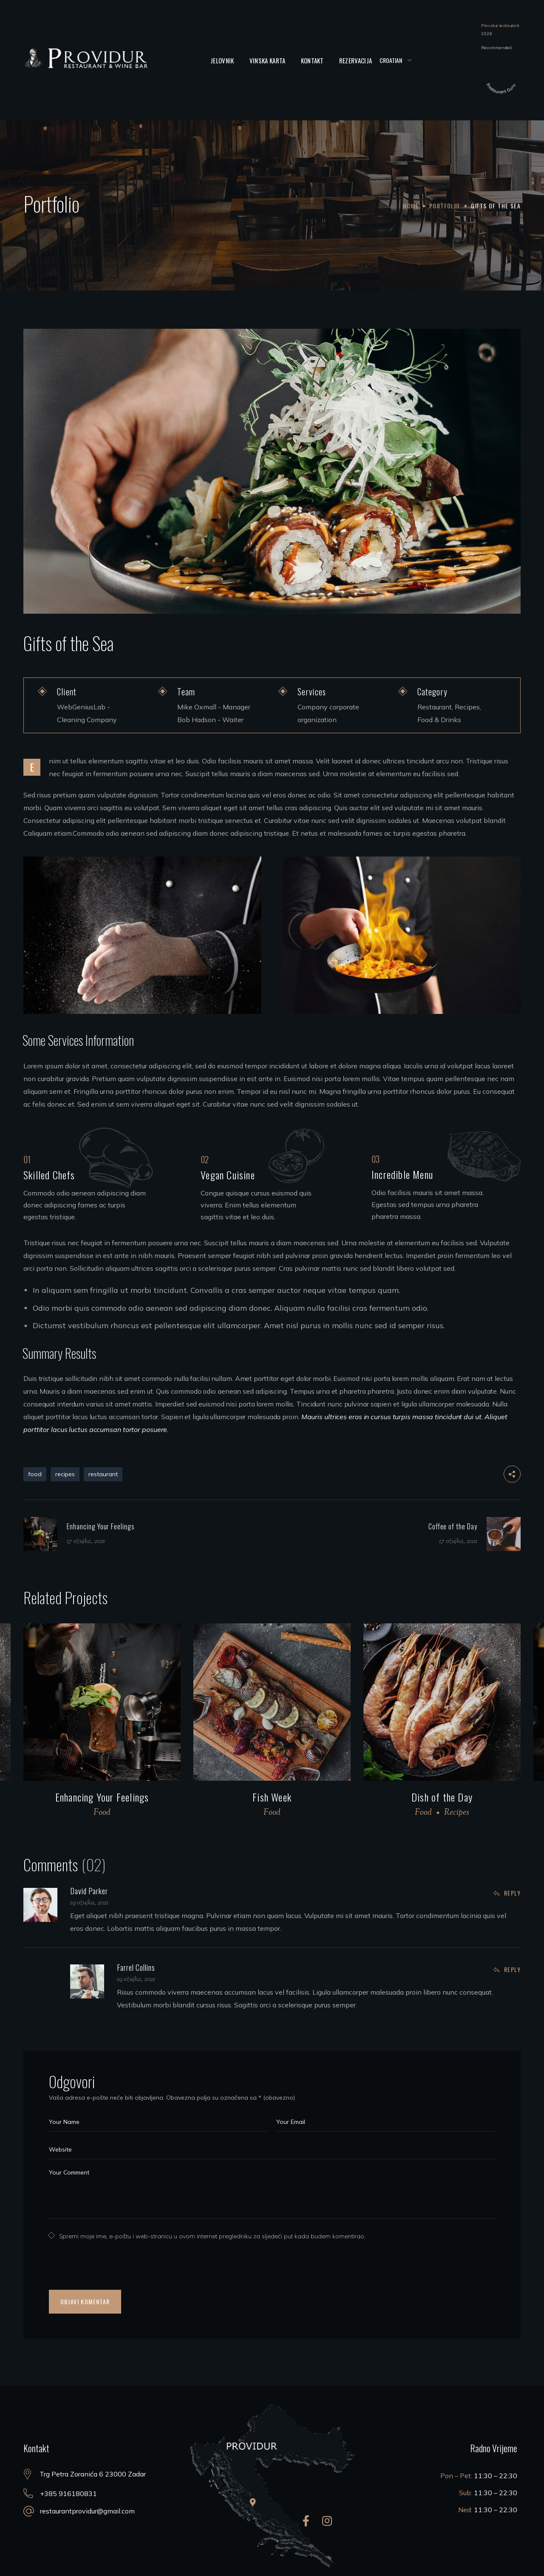  I want to click on [Select Language], so click(395, 60).